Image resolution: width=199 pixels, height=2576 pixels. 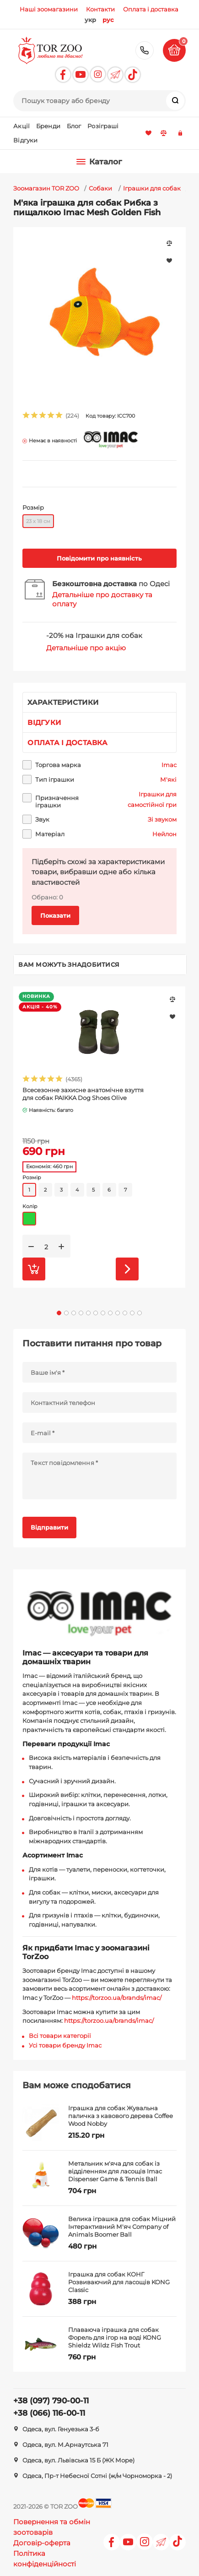 I want to click on Нейлон, so click(x=164, y=834).